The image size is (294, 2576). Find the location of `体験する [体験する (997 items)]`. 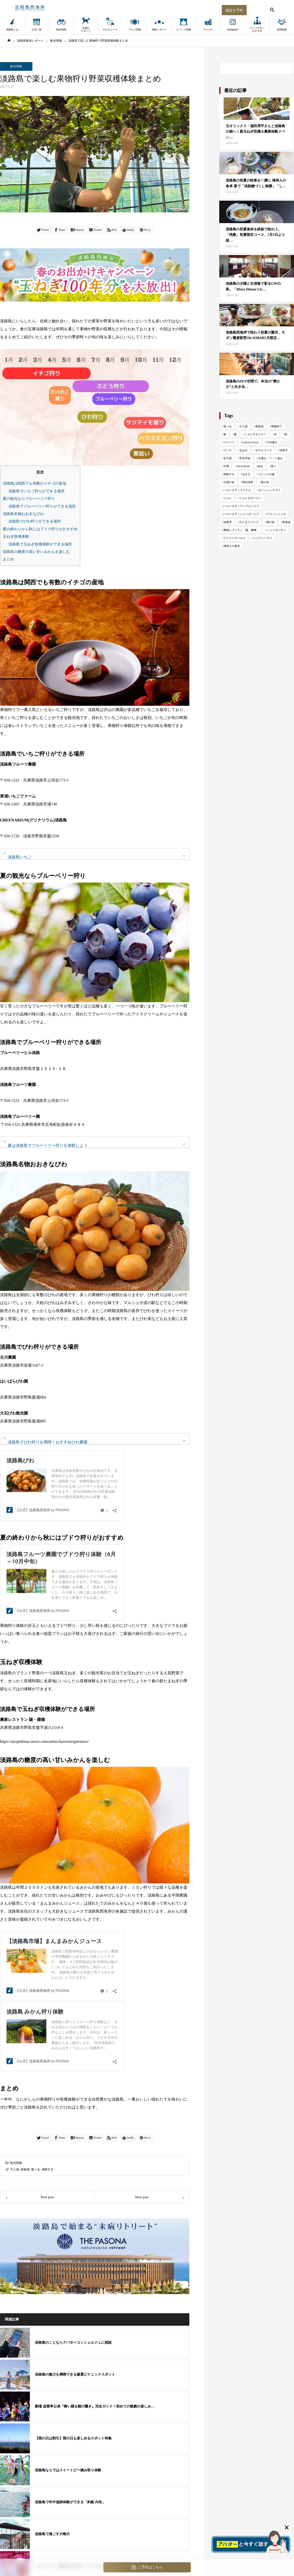

体験する [体験する (997 items)] is located at coordinates (228, 474).